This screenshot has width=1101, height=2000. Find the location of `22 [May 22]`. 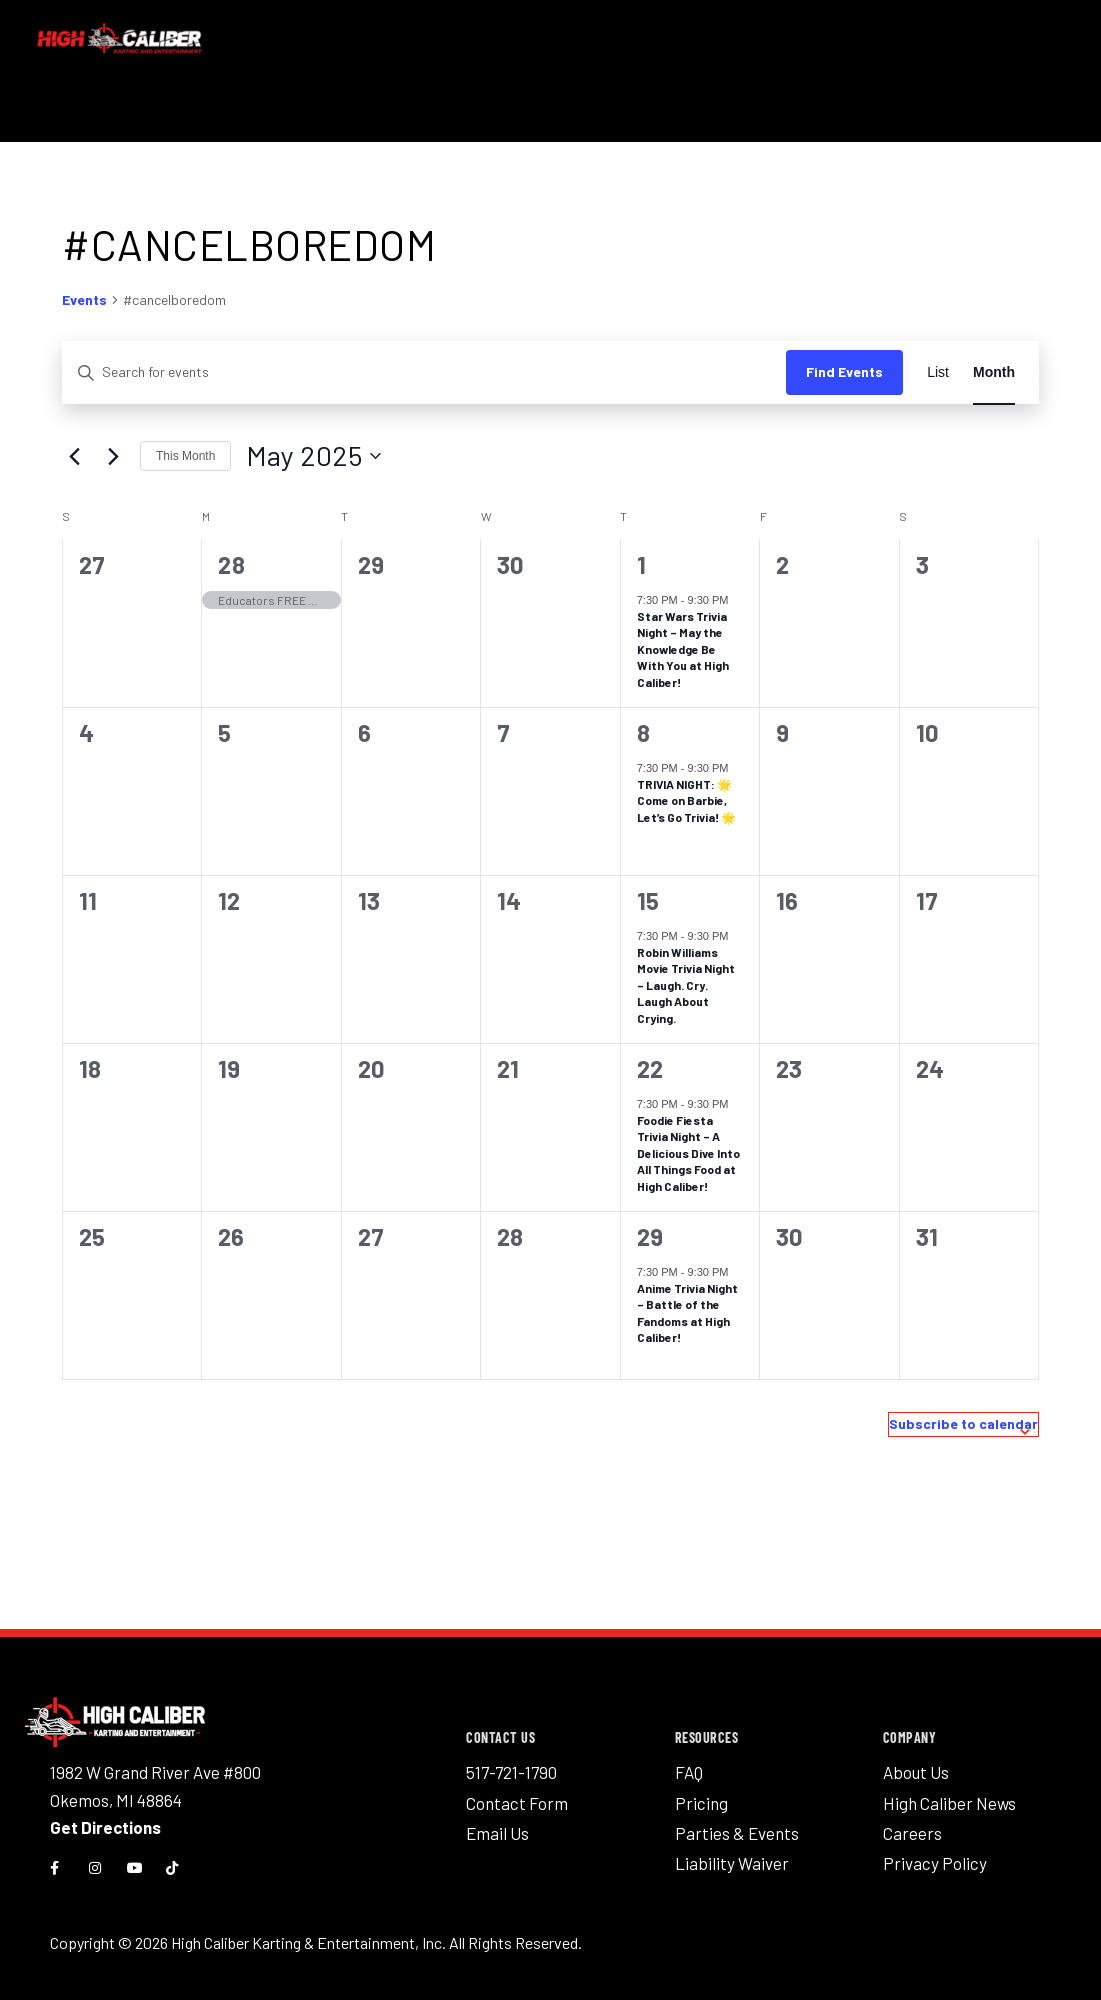

22 [May 22] is located at coordinates (650, 1068).